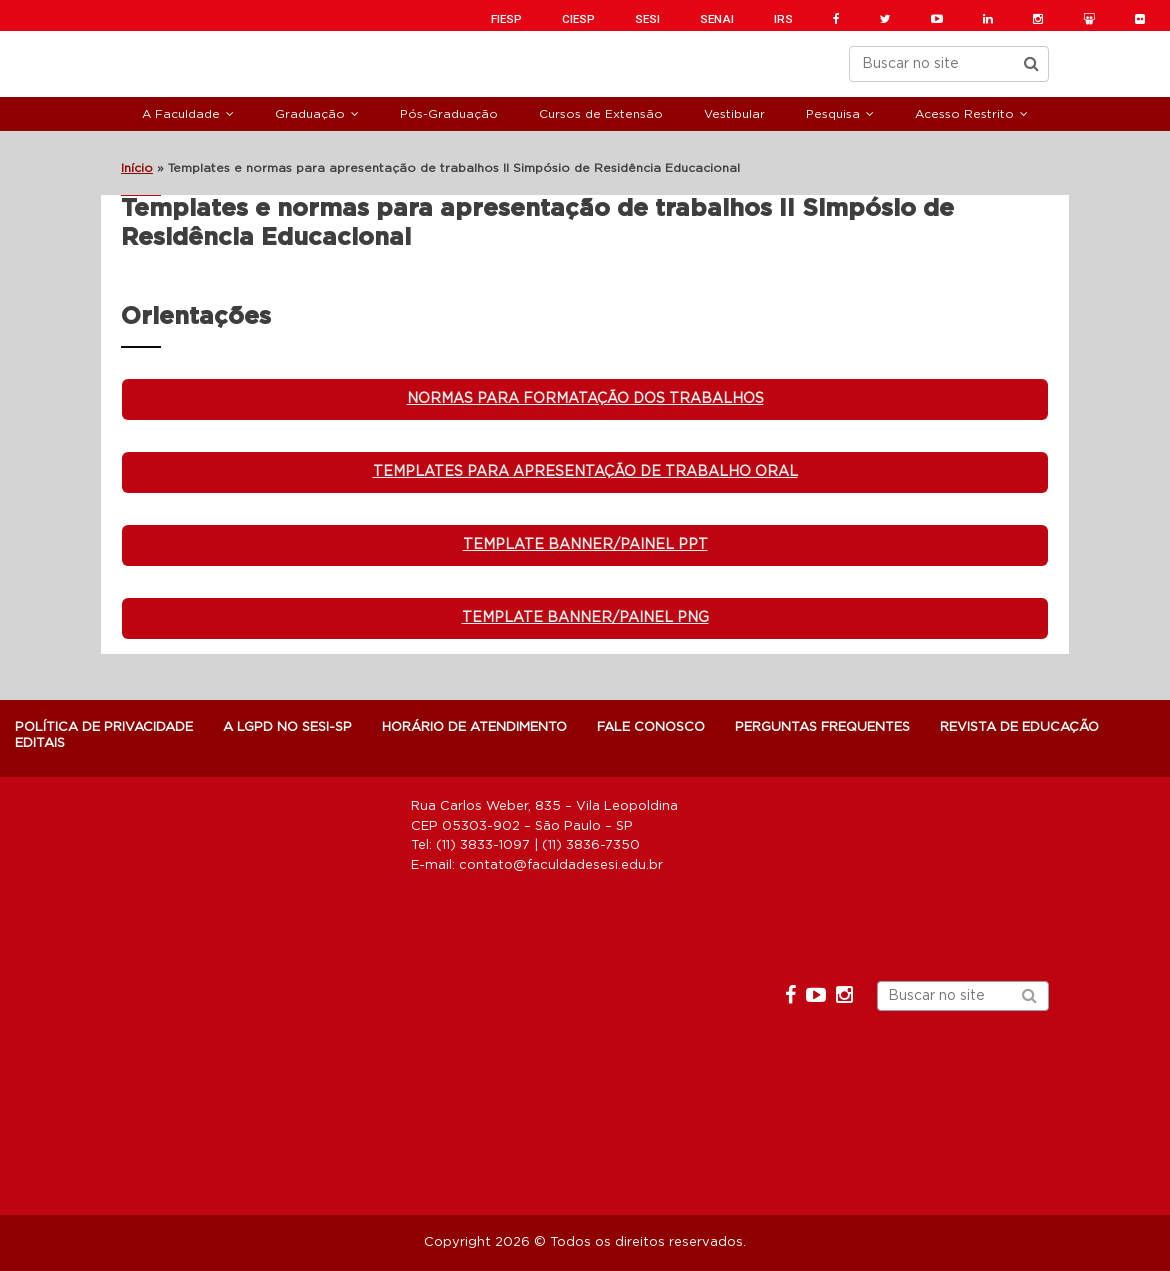  What do you see at coordinates (601, 114) in the screenshot?
I see `Cursos de Extensão` at bounding box center [601, 114].